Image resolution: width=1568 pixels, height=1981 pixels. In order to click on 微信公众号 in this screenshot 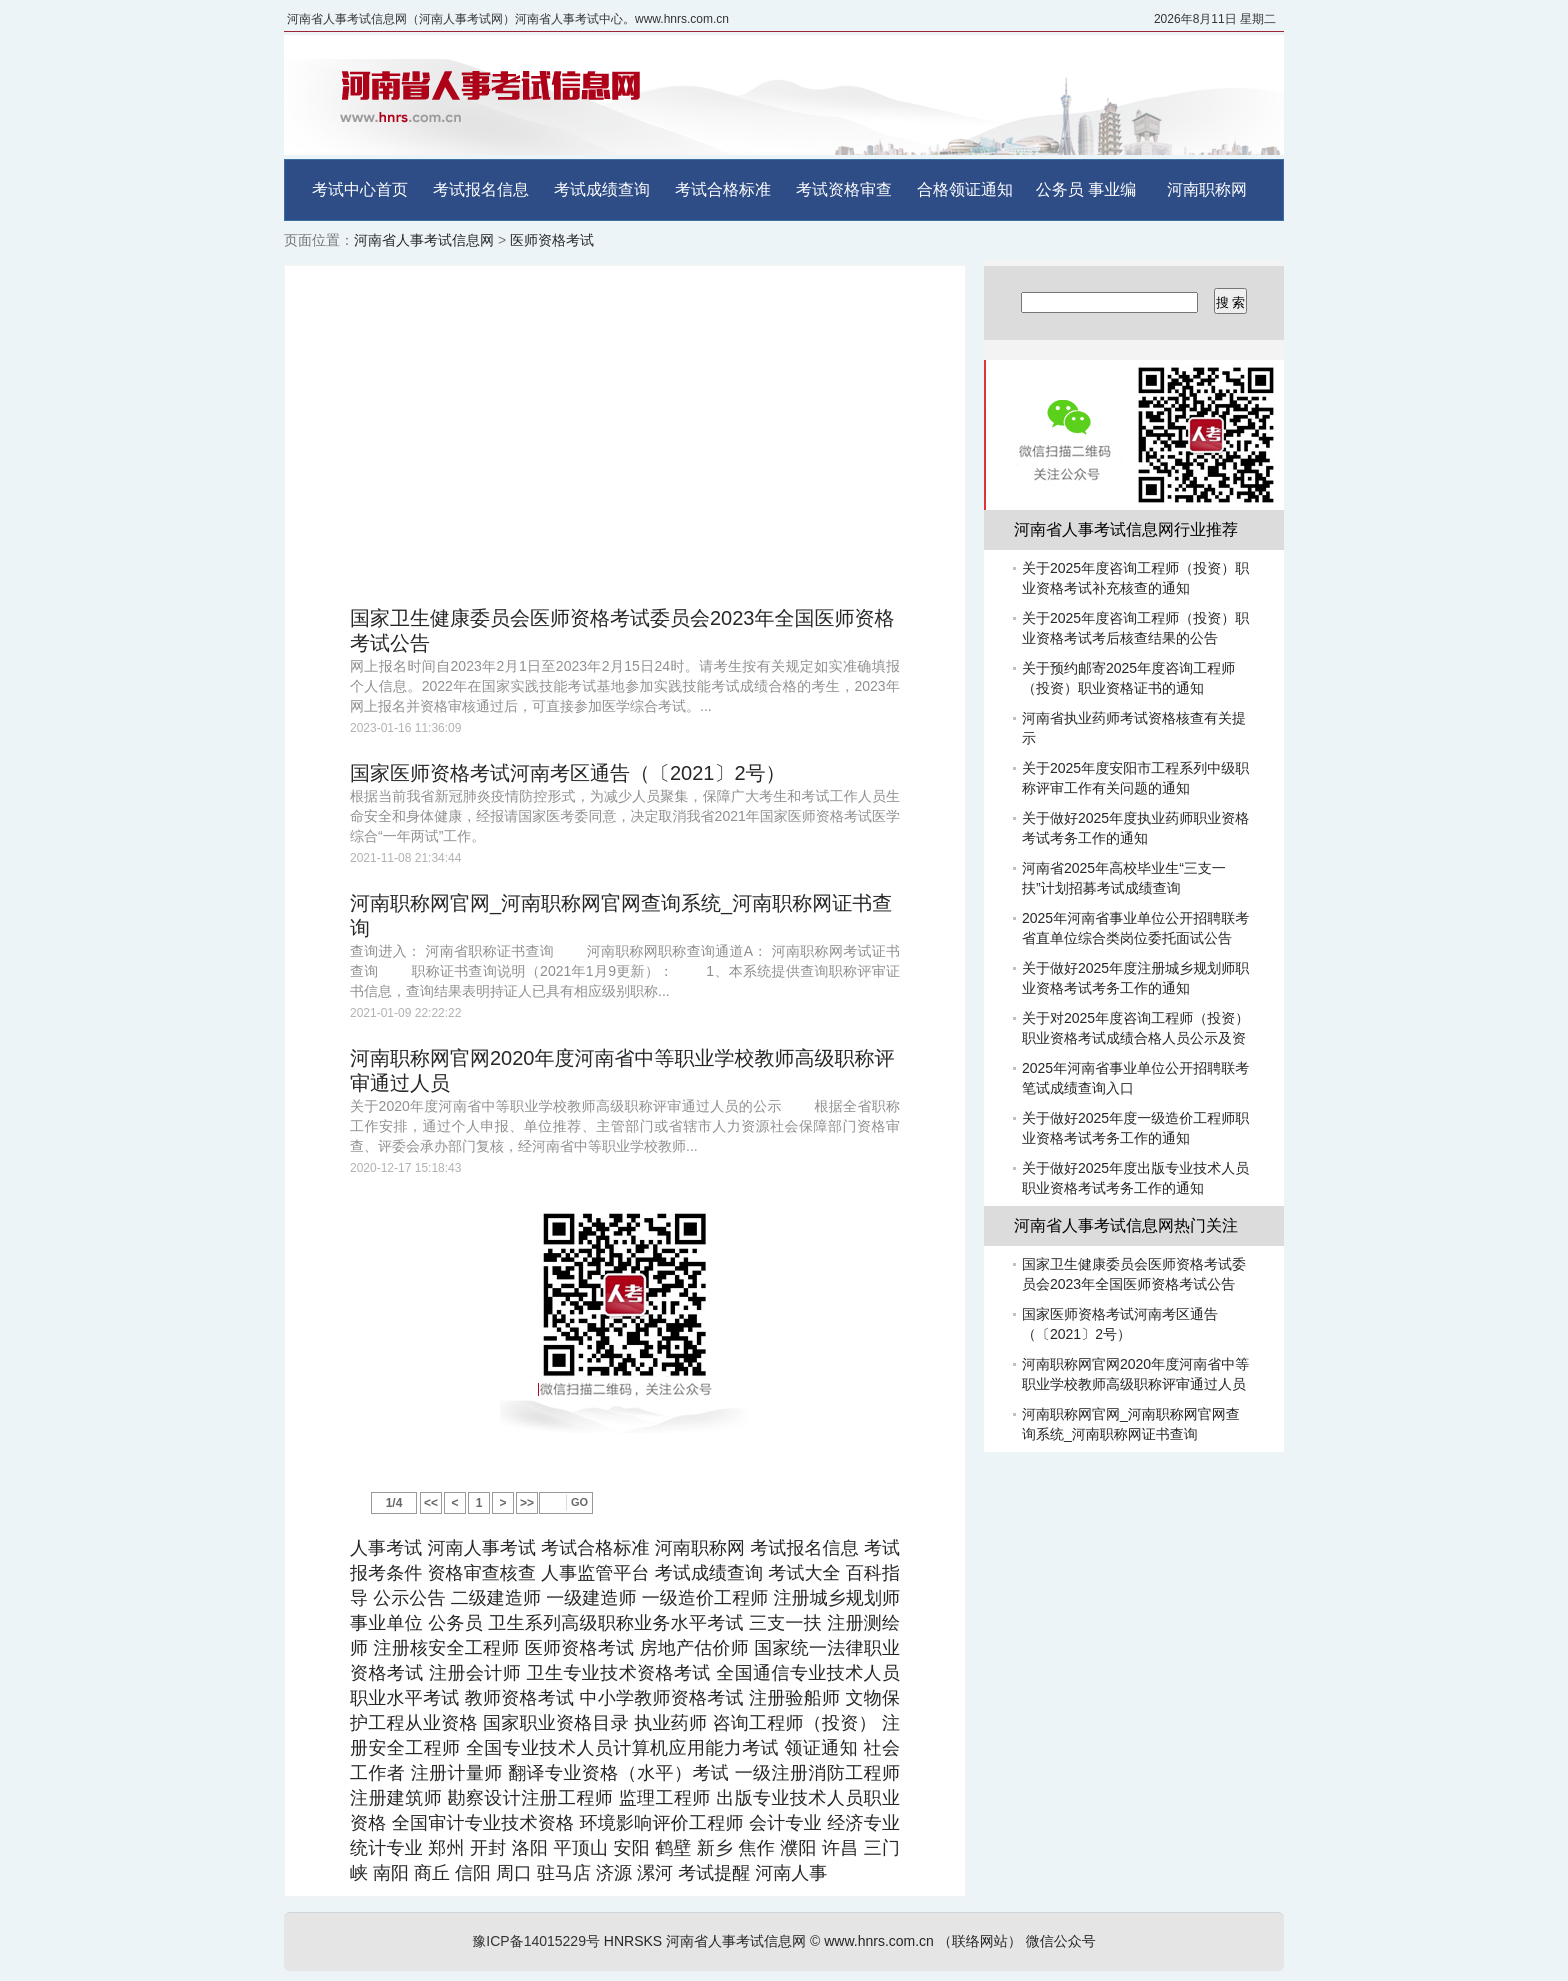, I will do `click(1061, 1941)`.